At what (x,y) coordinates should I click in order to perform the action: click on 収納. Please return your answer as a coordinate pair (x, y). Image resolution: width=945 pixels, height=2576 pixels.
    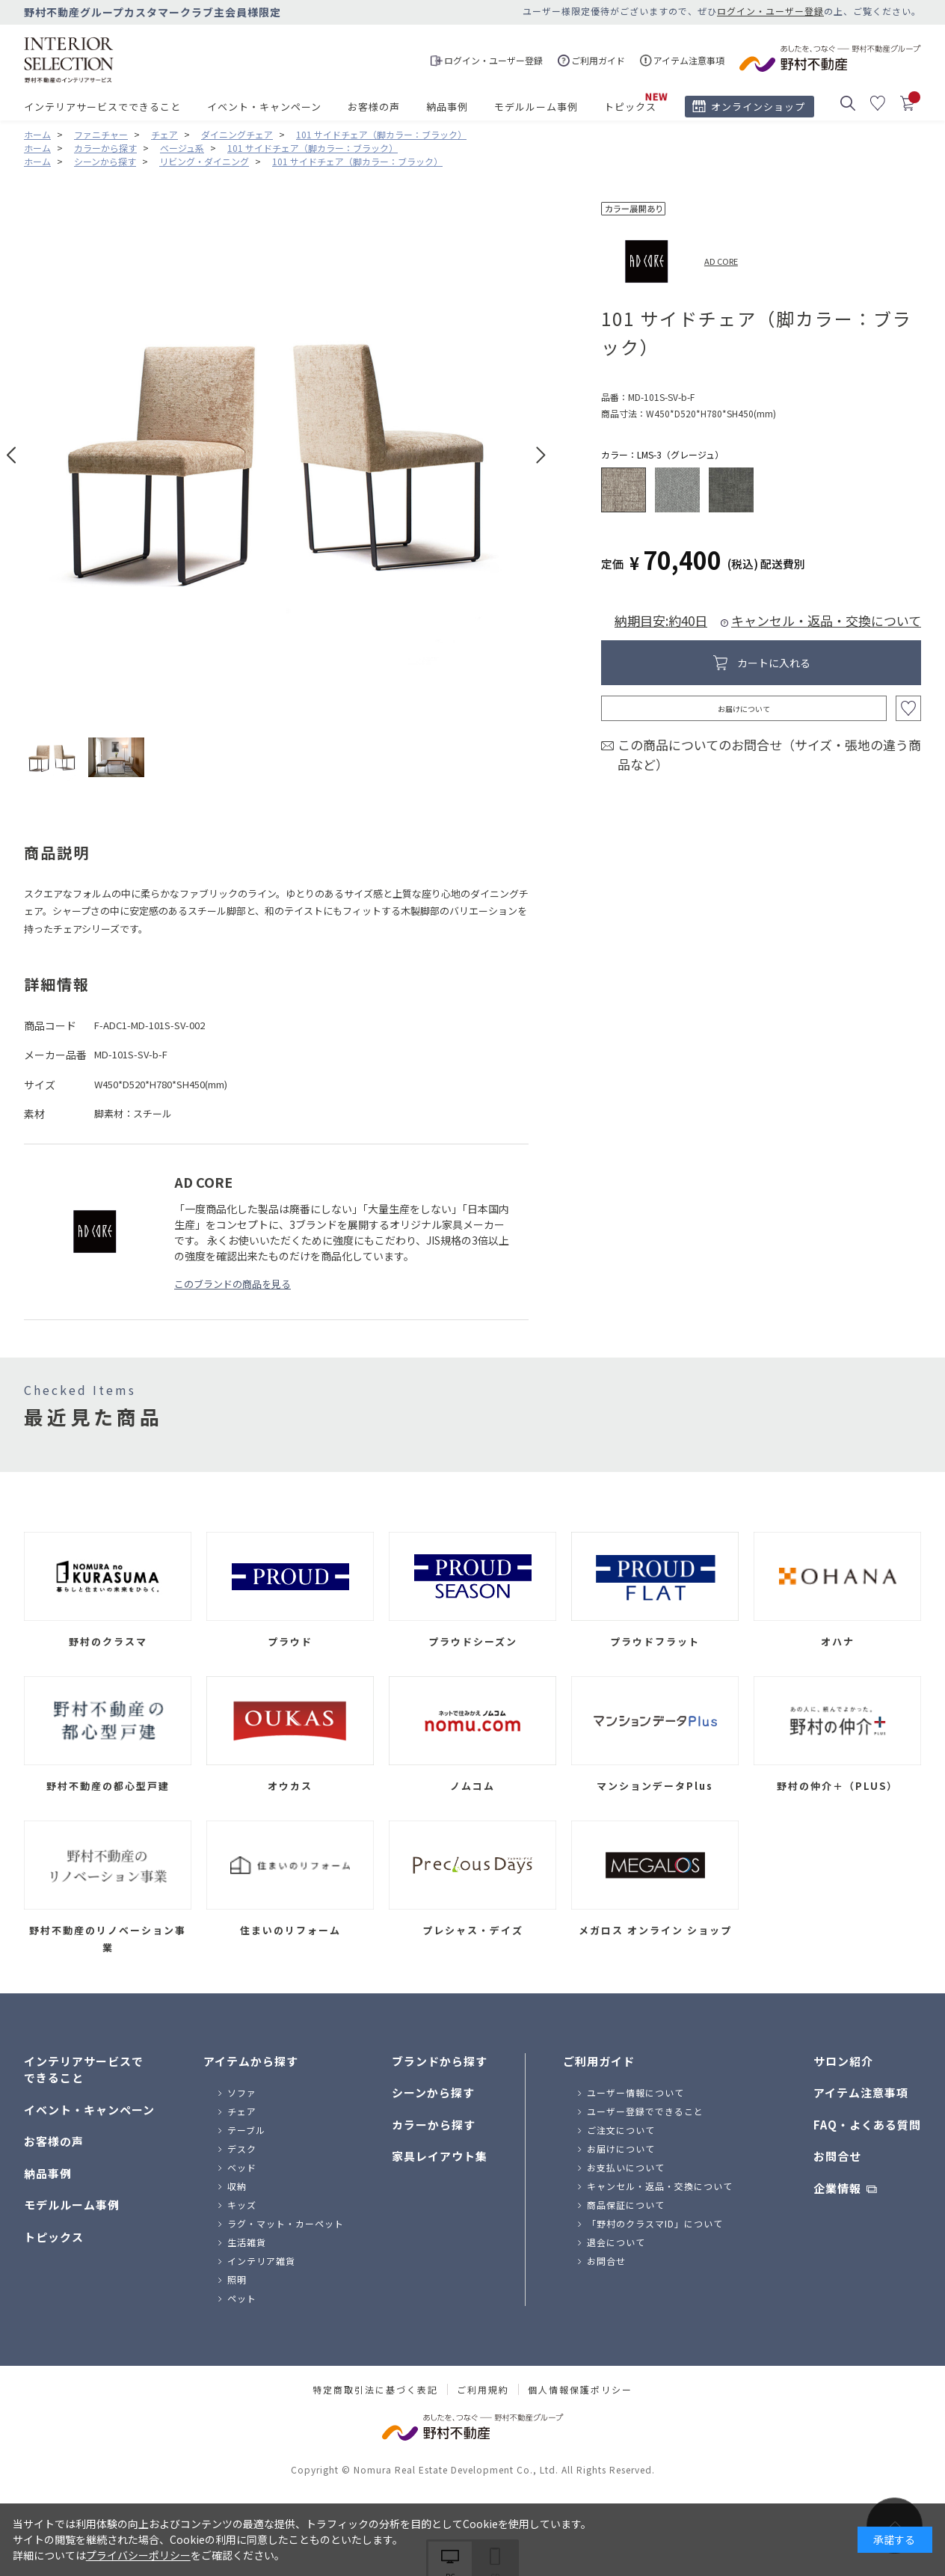
    Looking at the image, I should click on (237, 2186).